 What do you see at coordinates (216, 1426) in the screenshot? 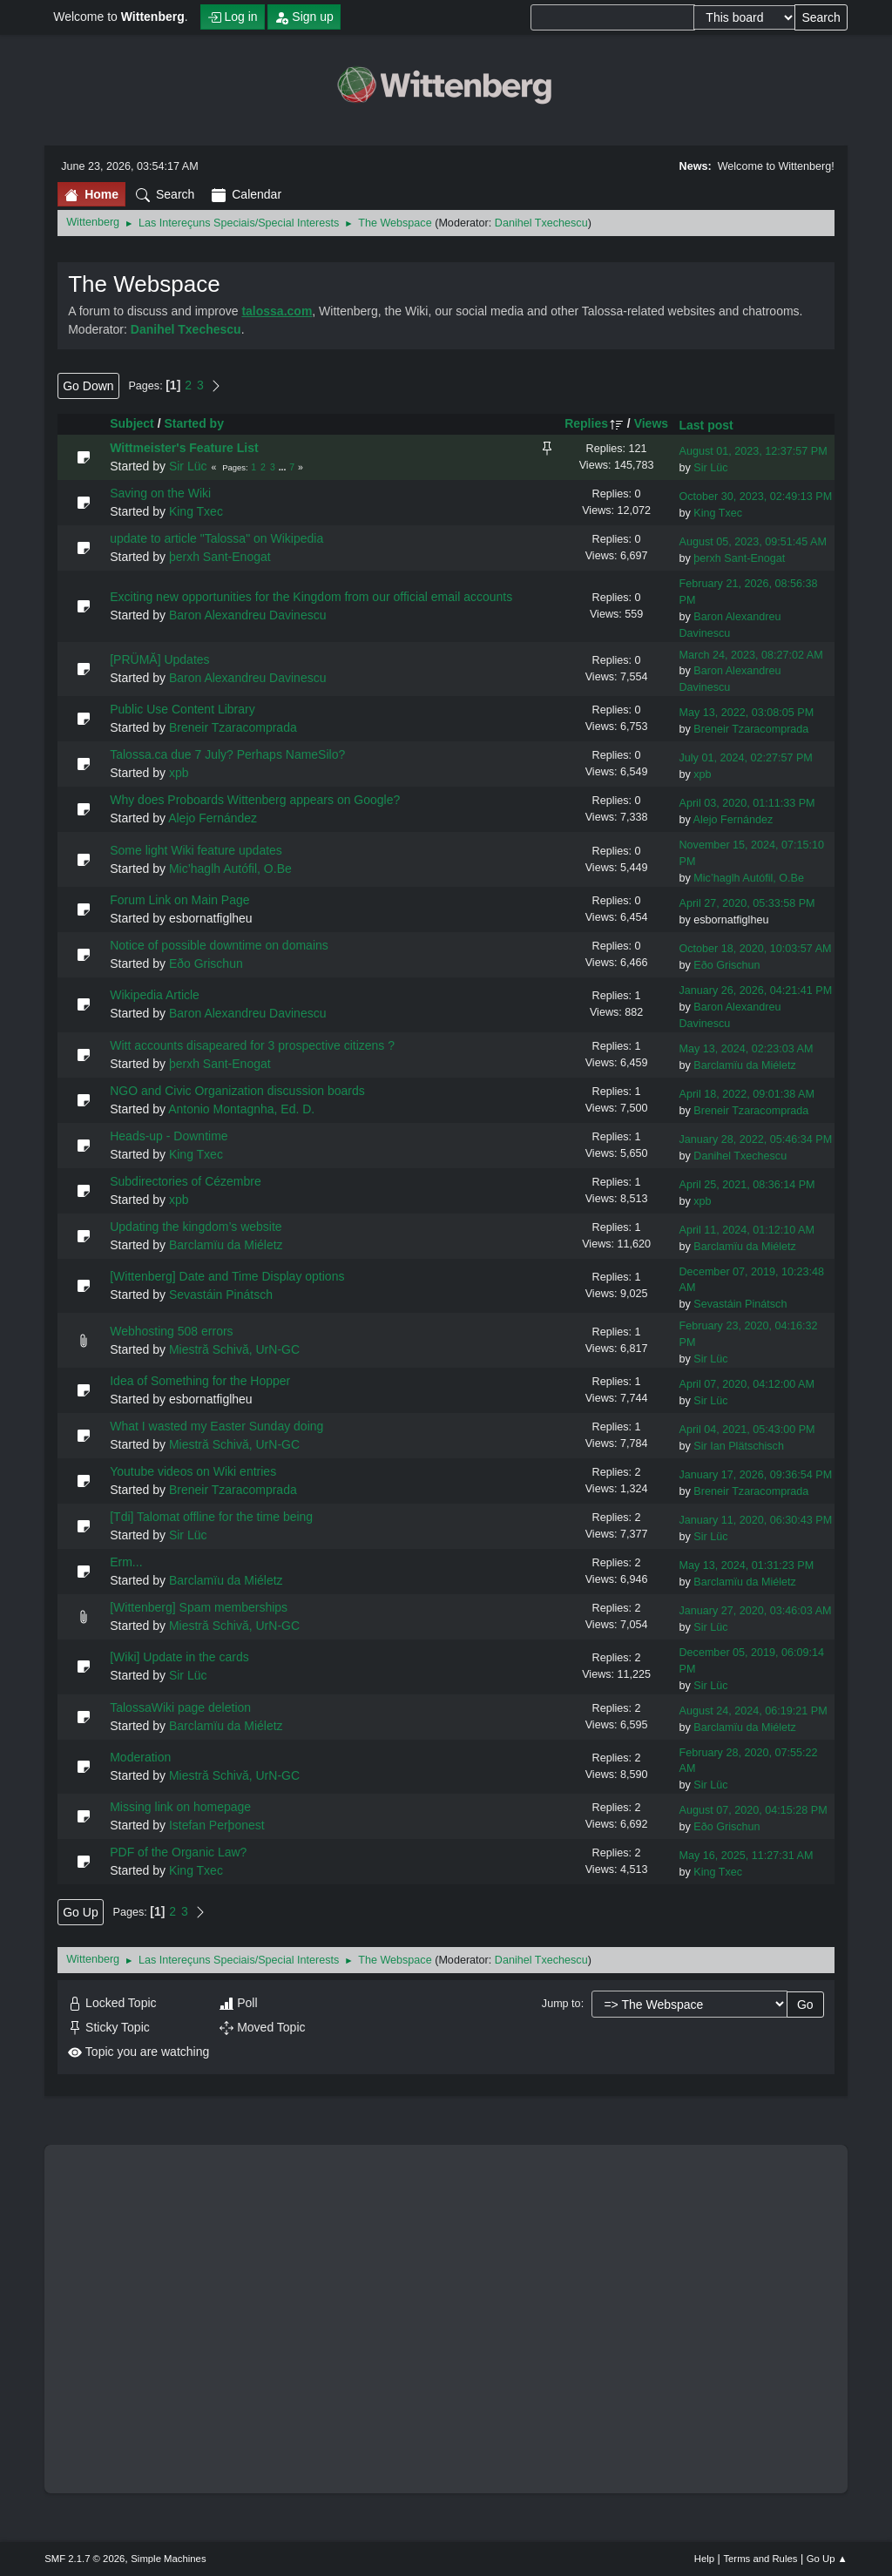
I see `What I wasted my Easter Sunday doing` at bounding box center [216, 1426].